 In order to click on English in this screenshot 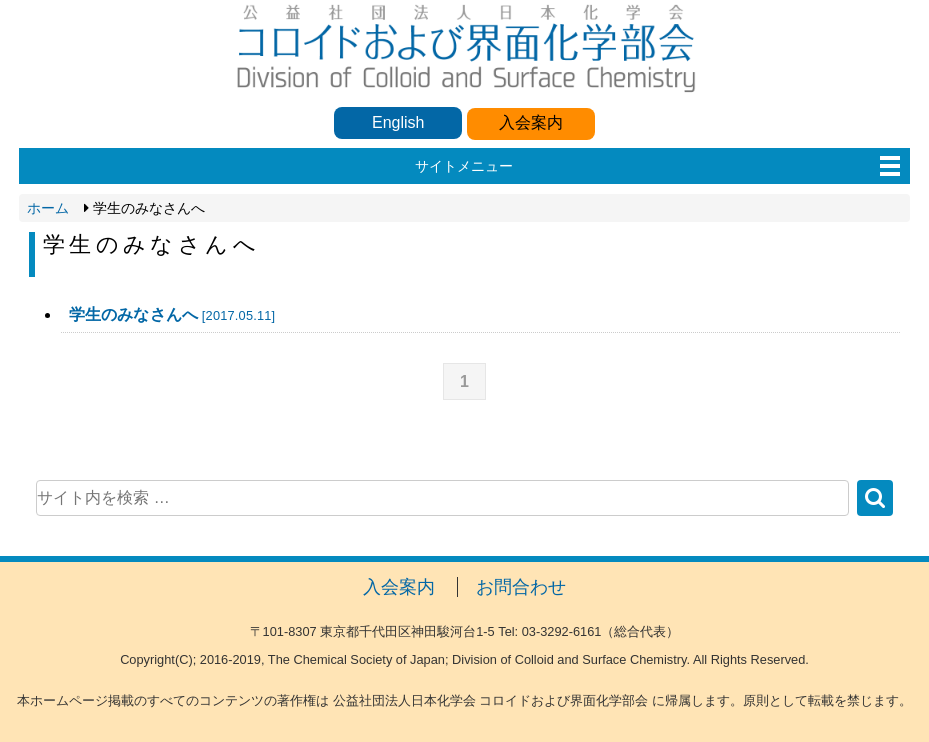, I will do `click(398, 122)`.